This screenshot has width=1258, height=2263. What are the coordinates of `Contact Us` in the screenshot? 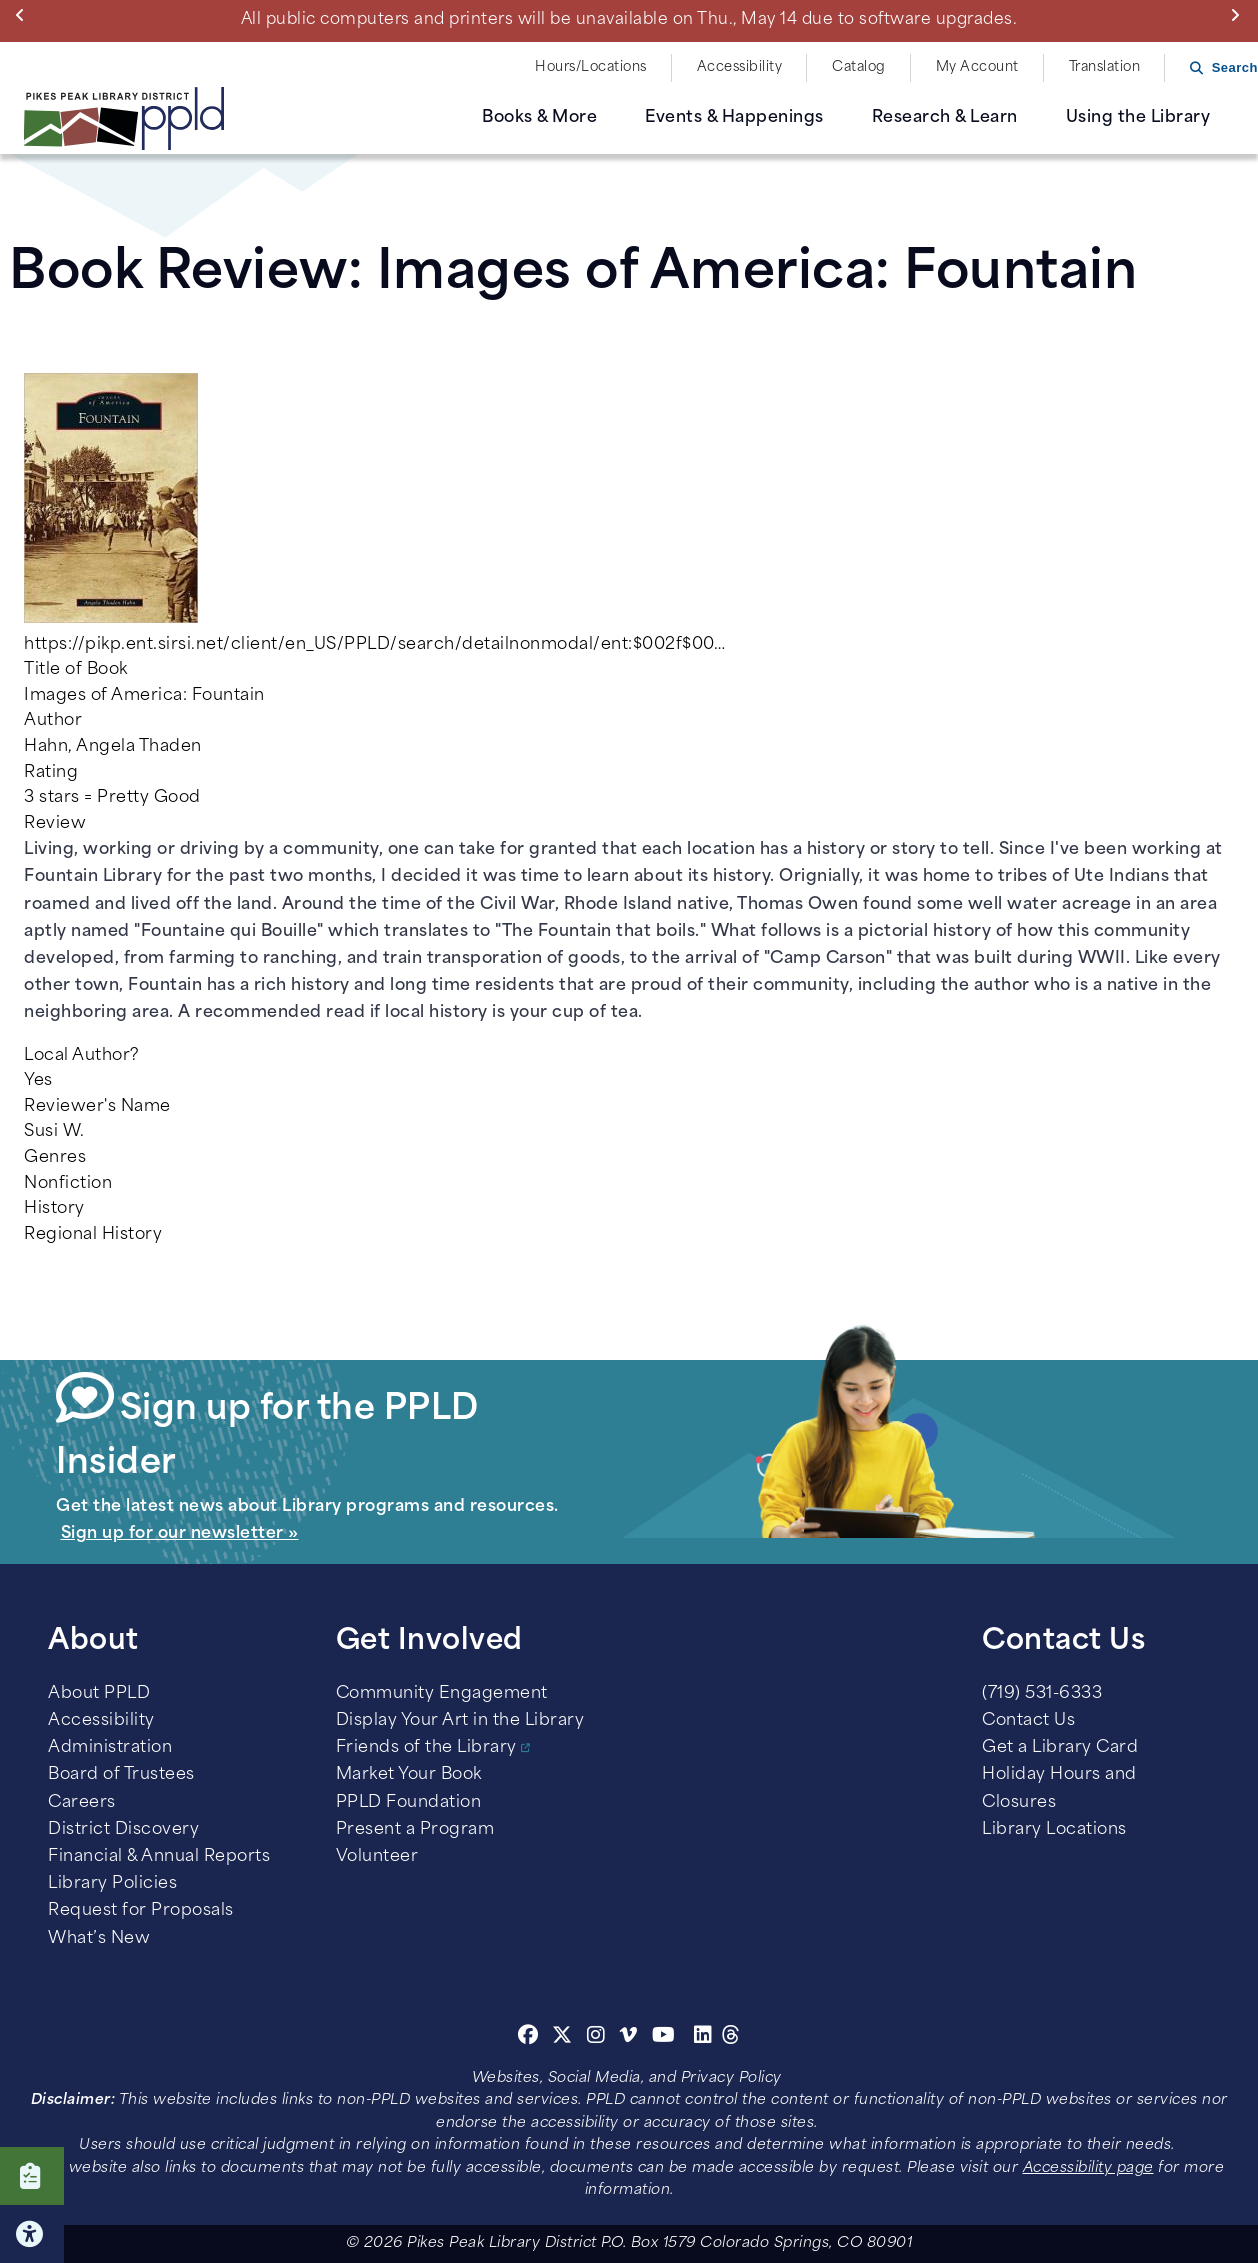 It's located at (1028, 1721).